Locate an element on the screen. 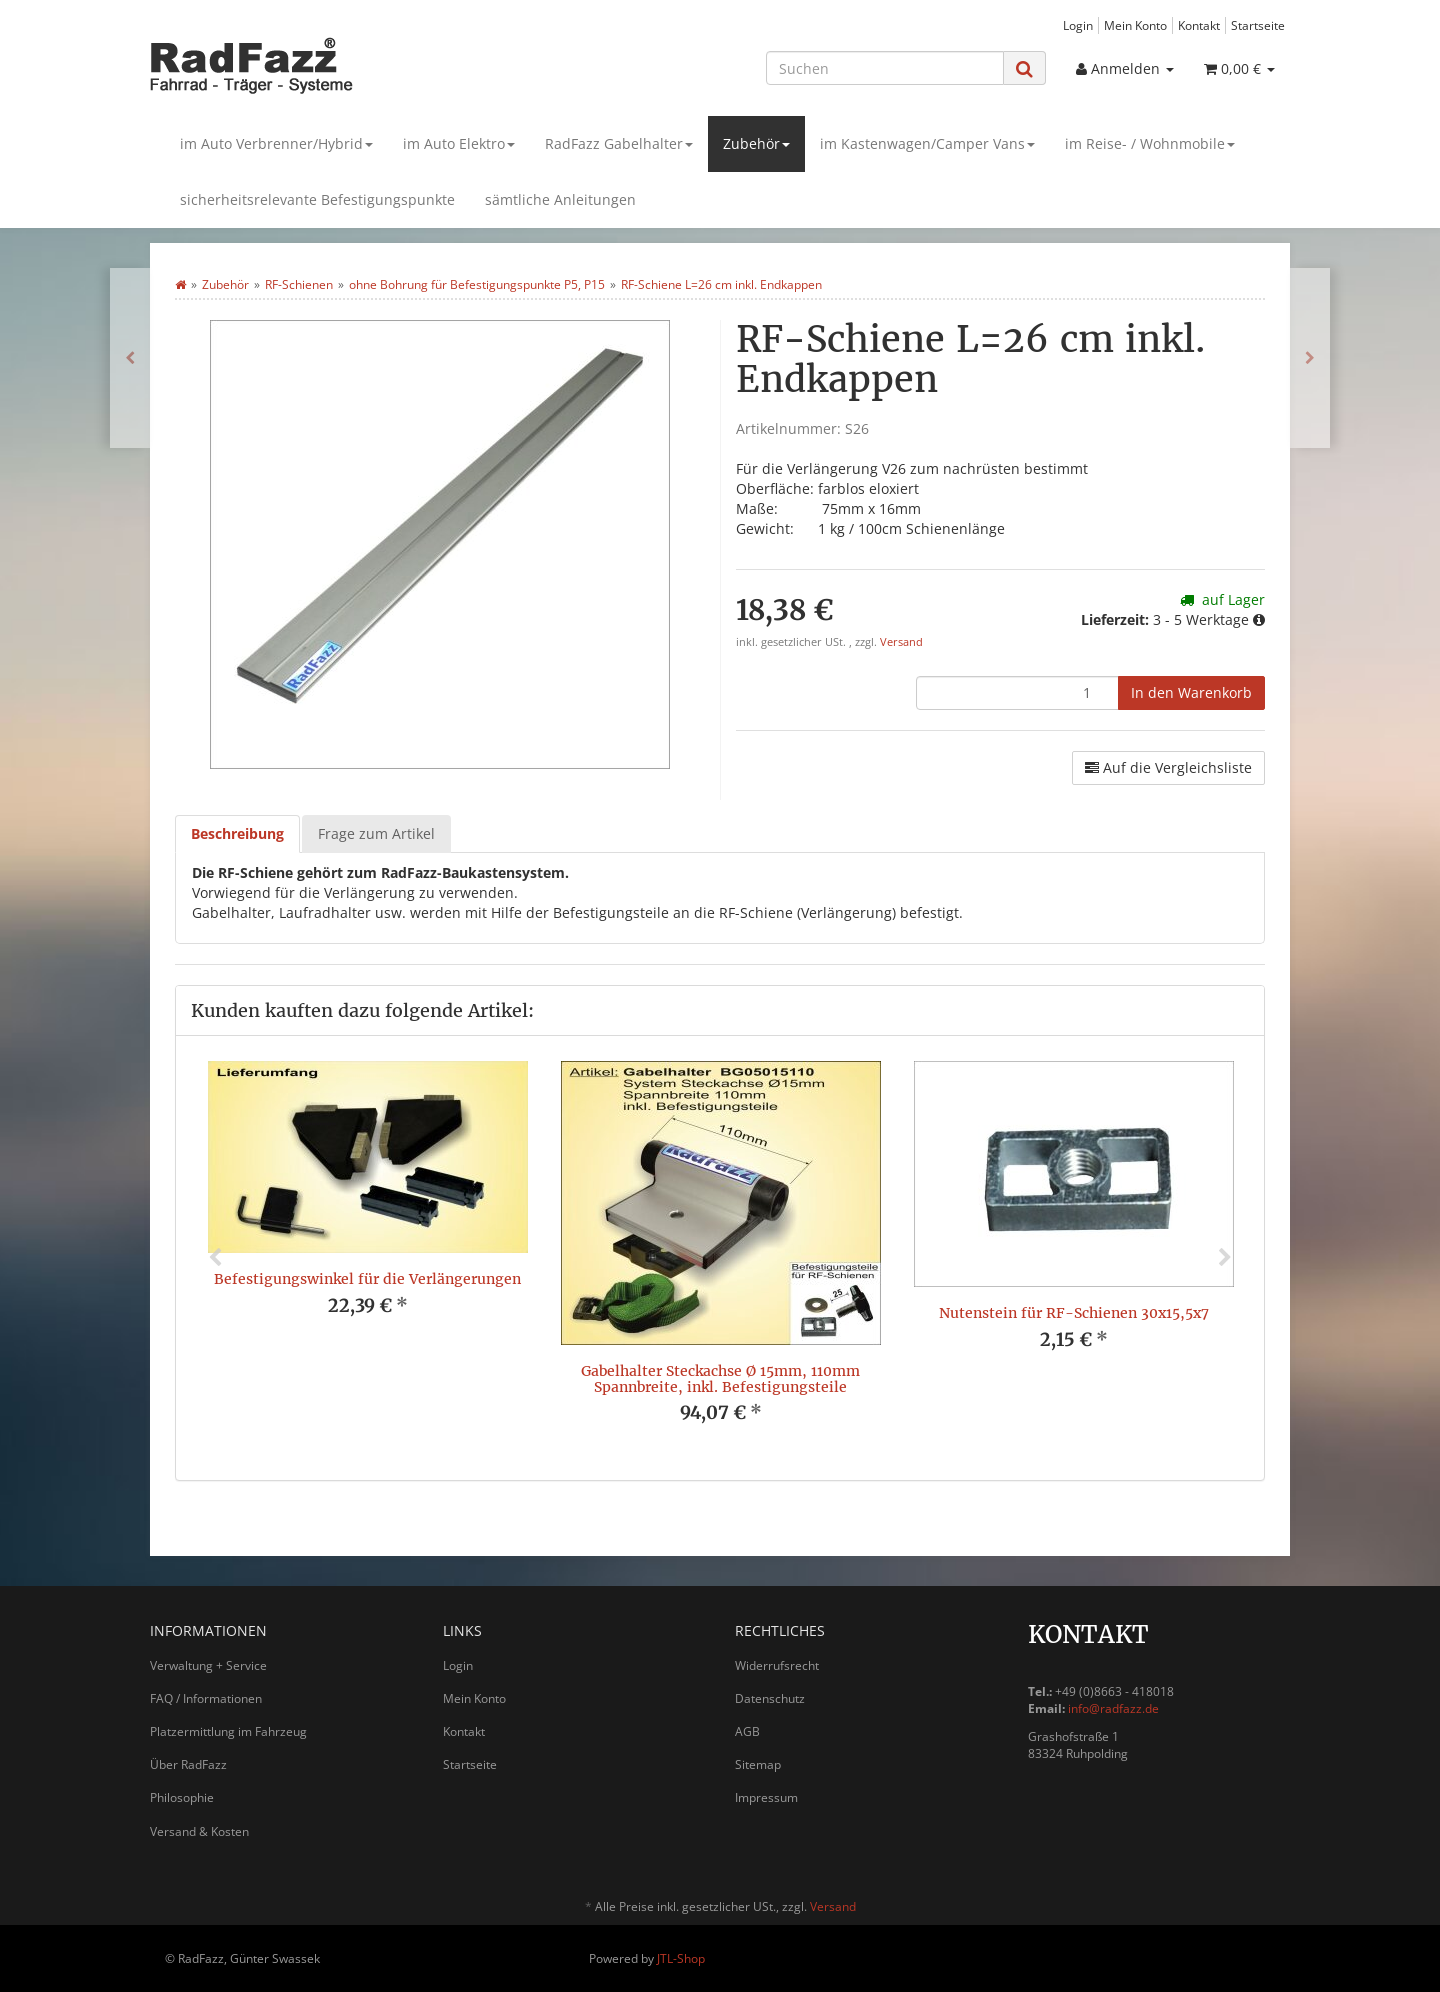  FAQ / Informationen is located at coordinates (206, 1698).